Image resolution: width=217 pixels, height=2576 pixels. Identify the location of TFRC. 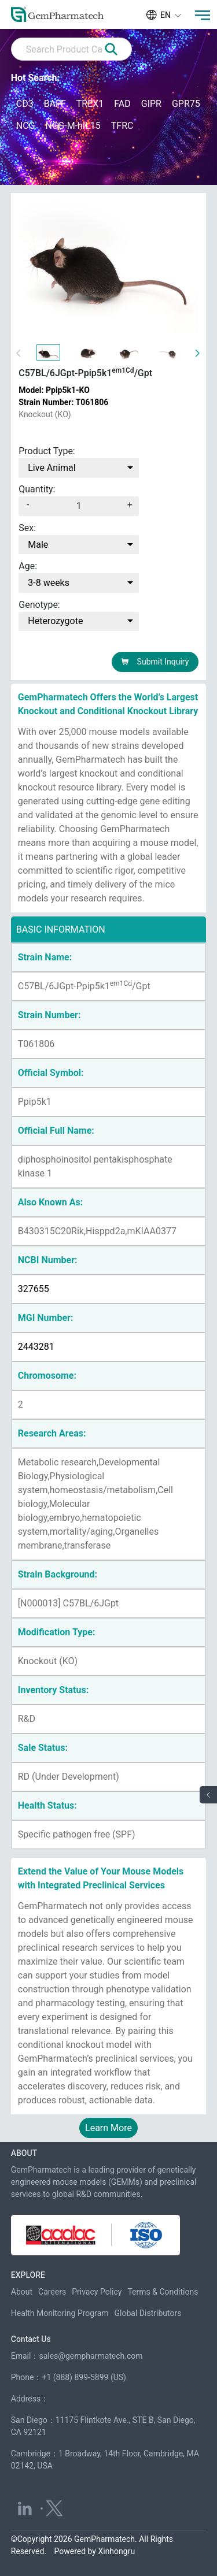
(122, 125).